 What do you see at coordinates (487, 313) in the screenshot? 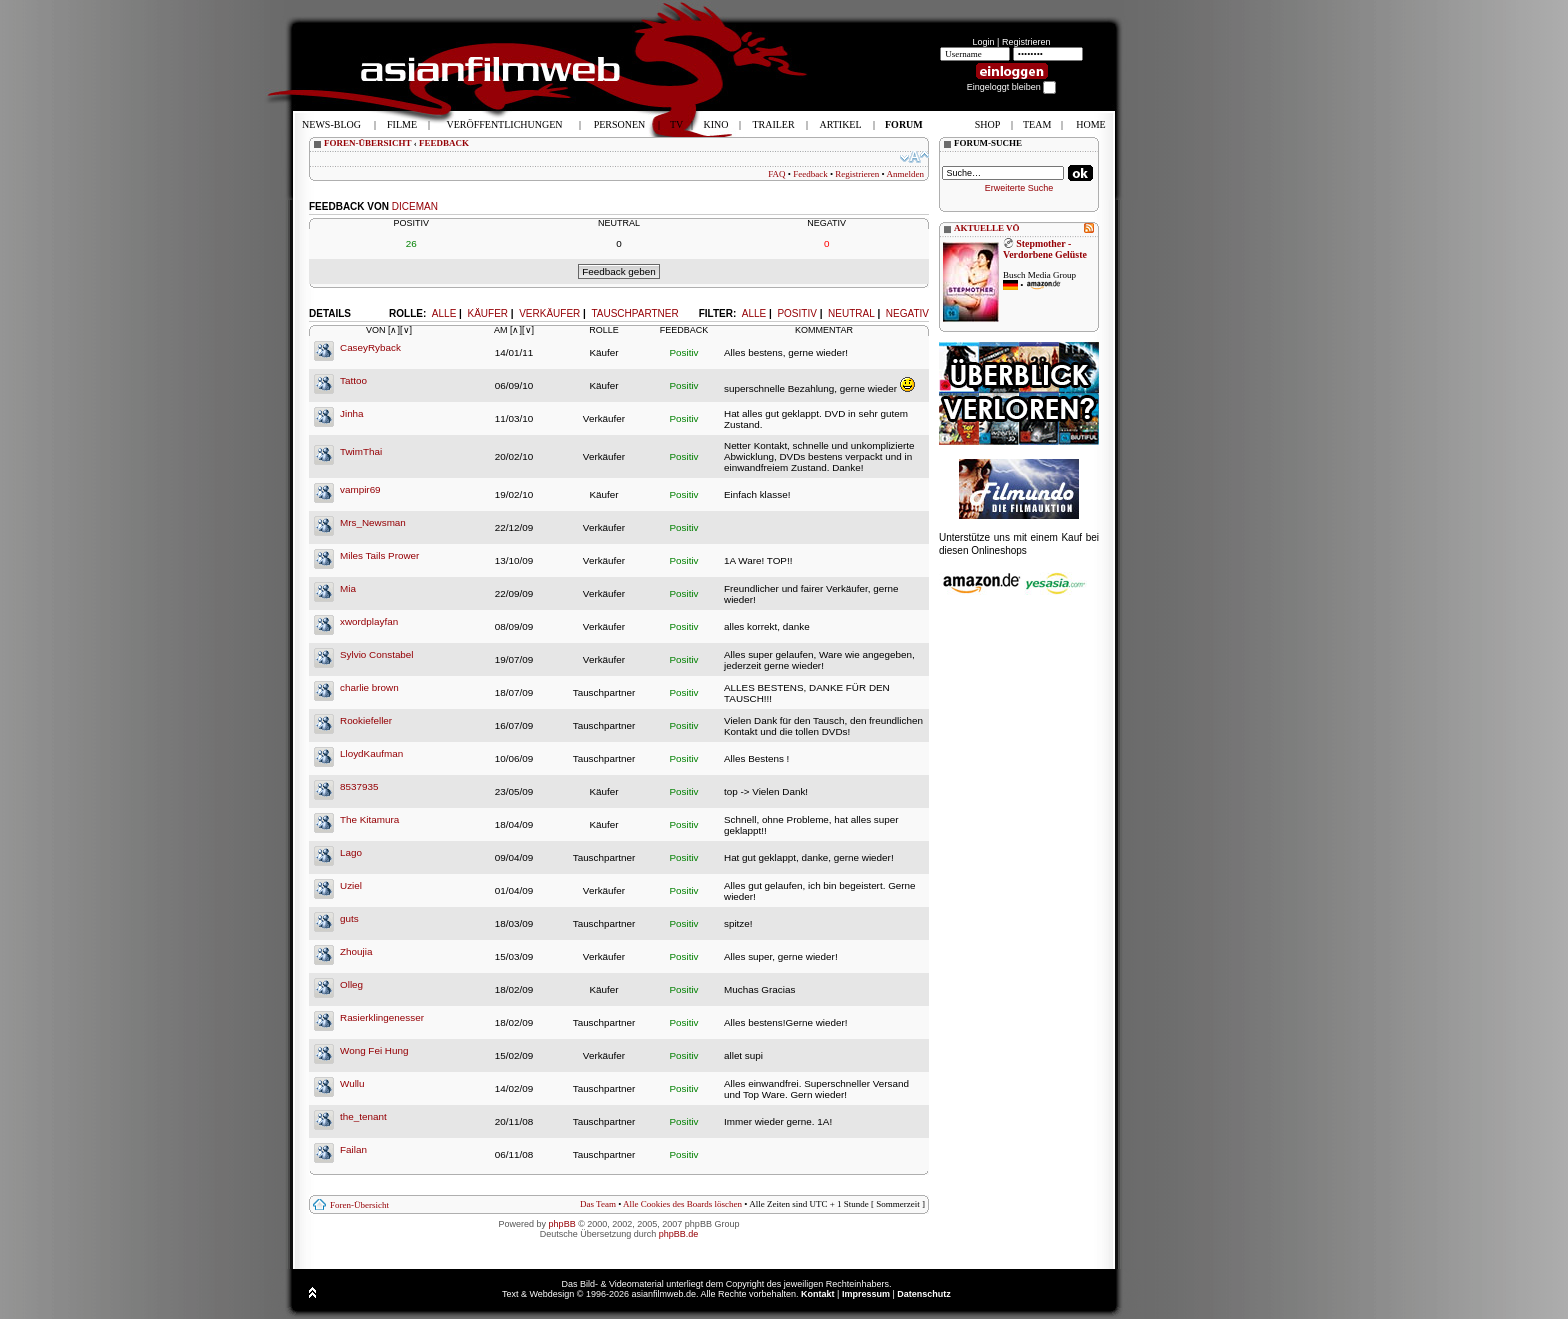
I see `Käufer` at bounding box center [487, 313].